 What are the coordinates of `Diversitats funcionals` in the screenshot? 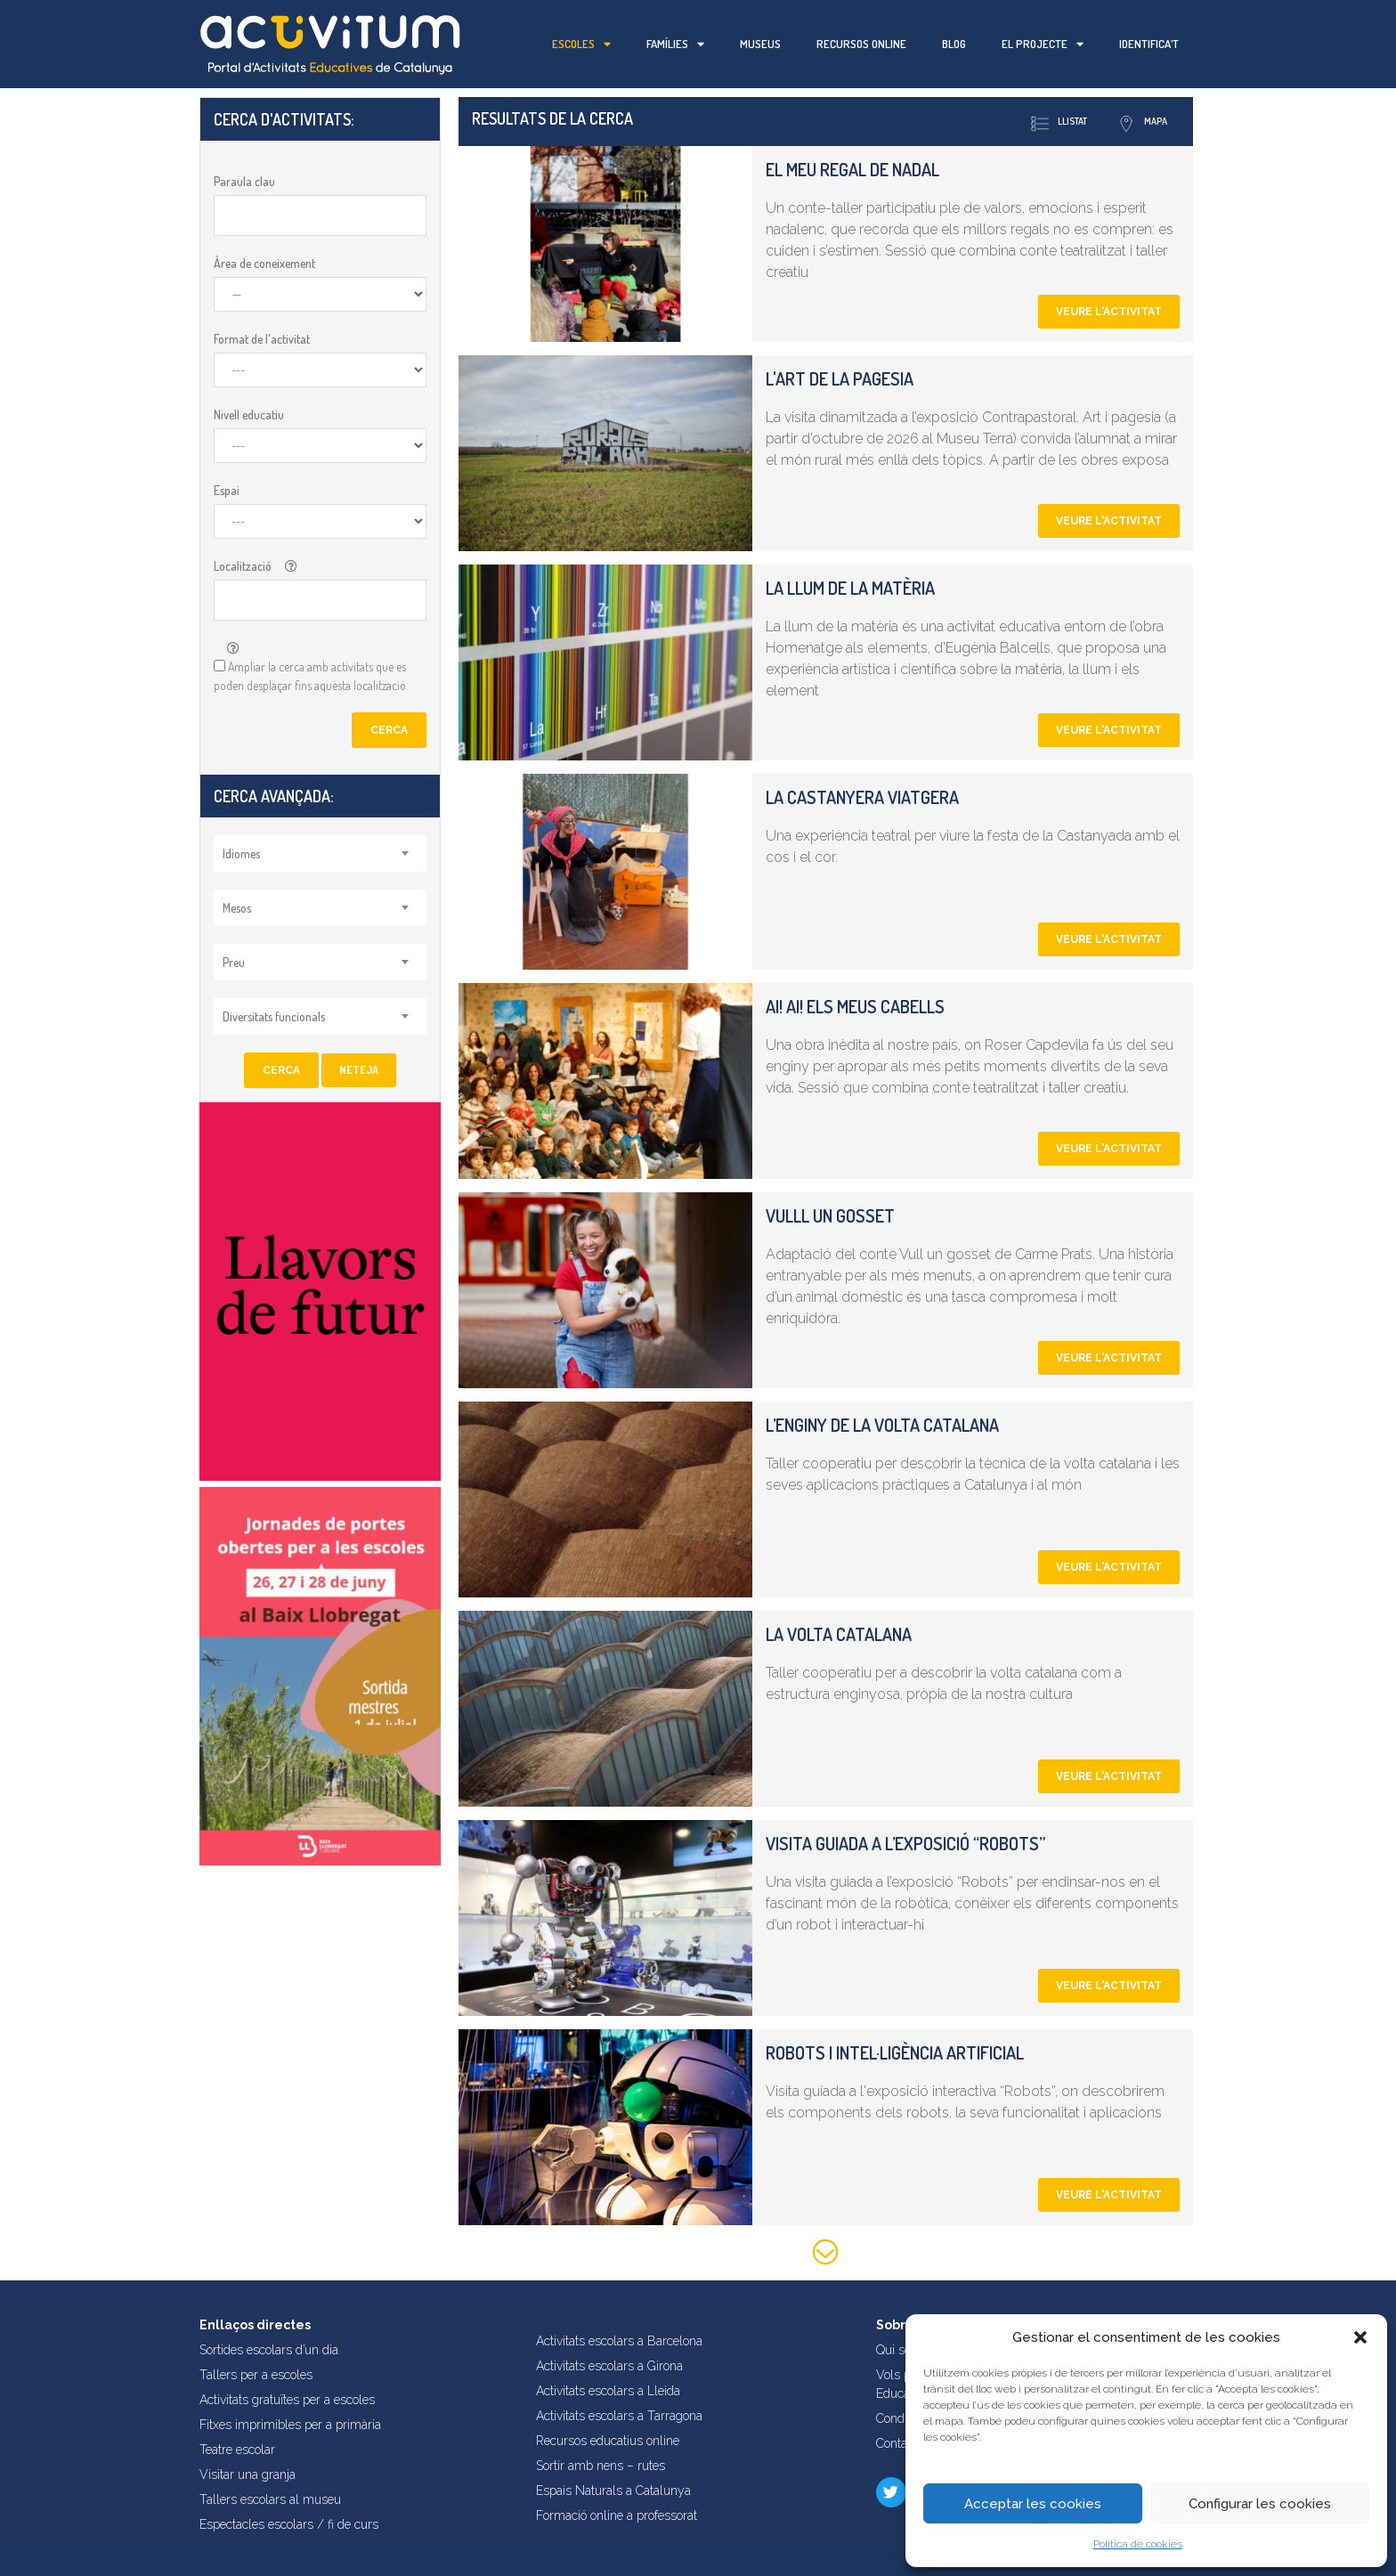 It's located at (274, 1016).